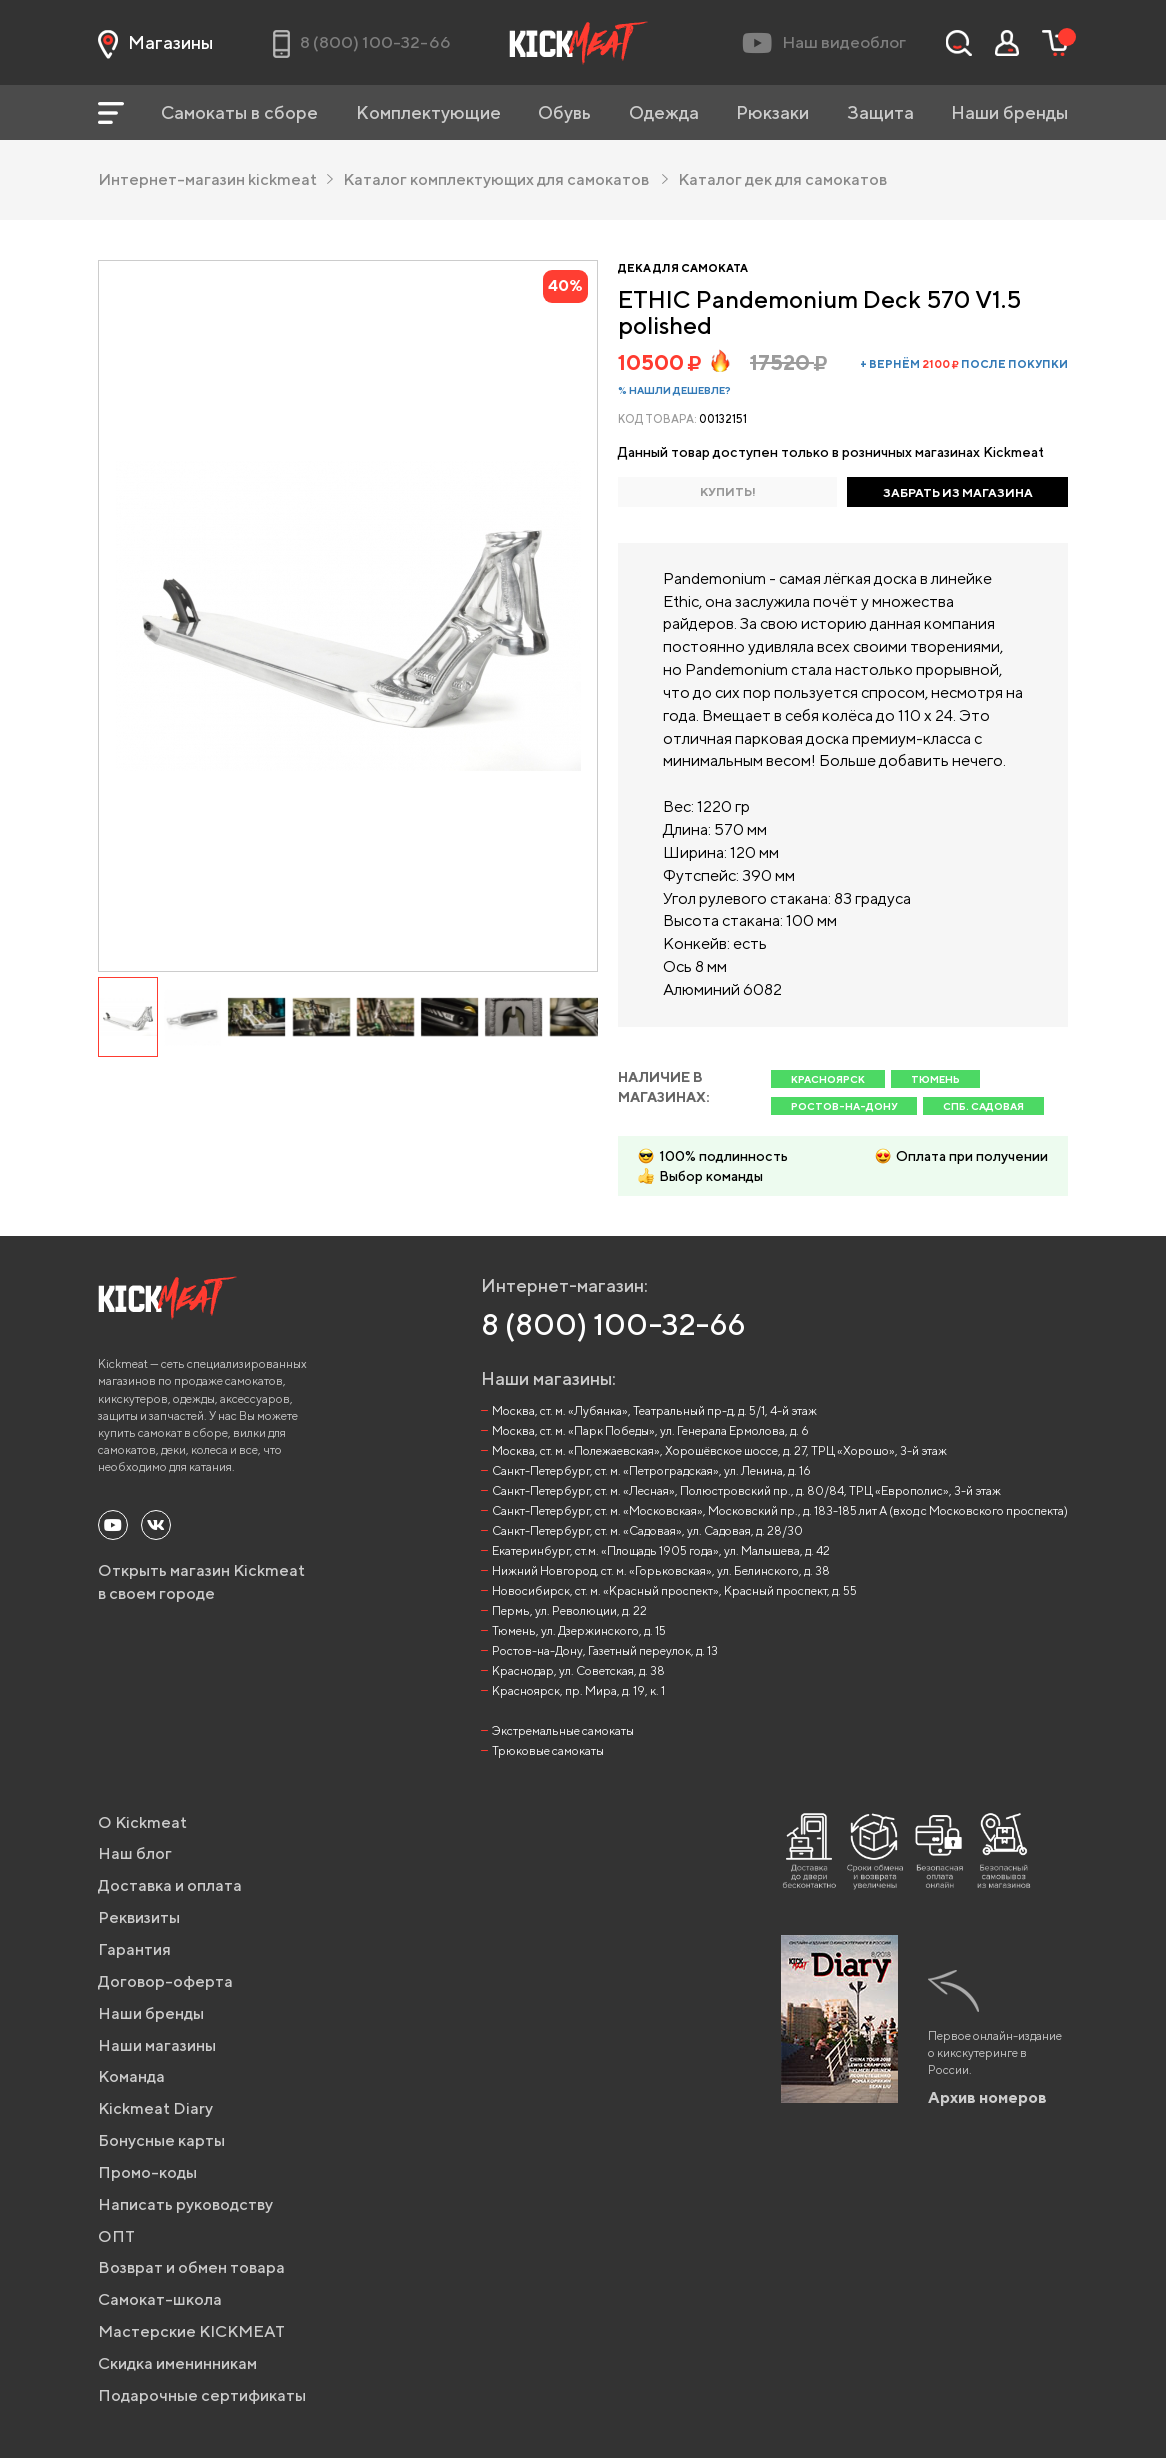  I want to click on Обувь, so click(564, 112).